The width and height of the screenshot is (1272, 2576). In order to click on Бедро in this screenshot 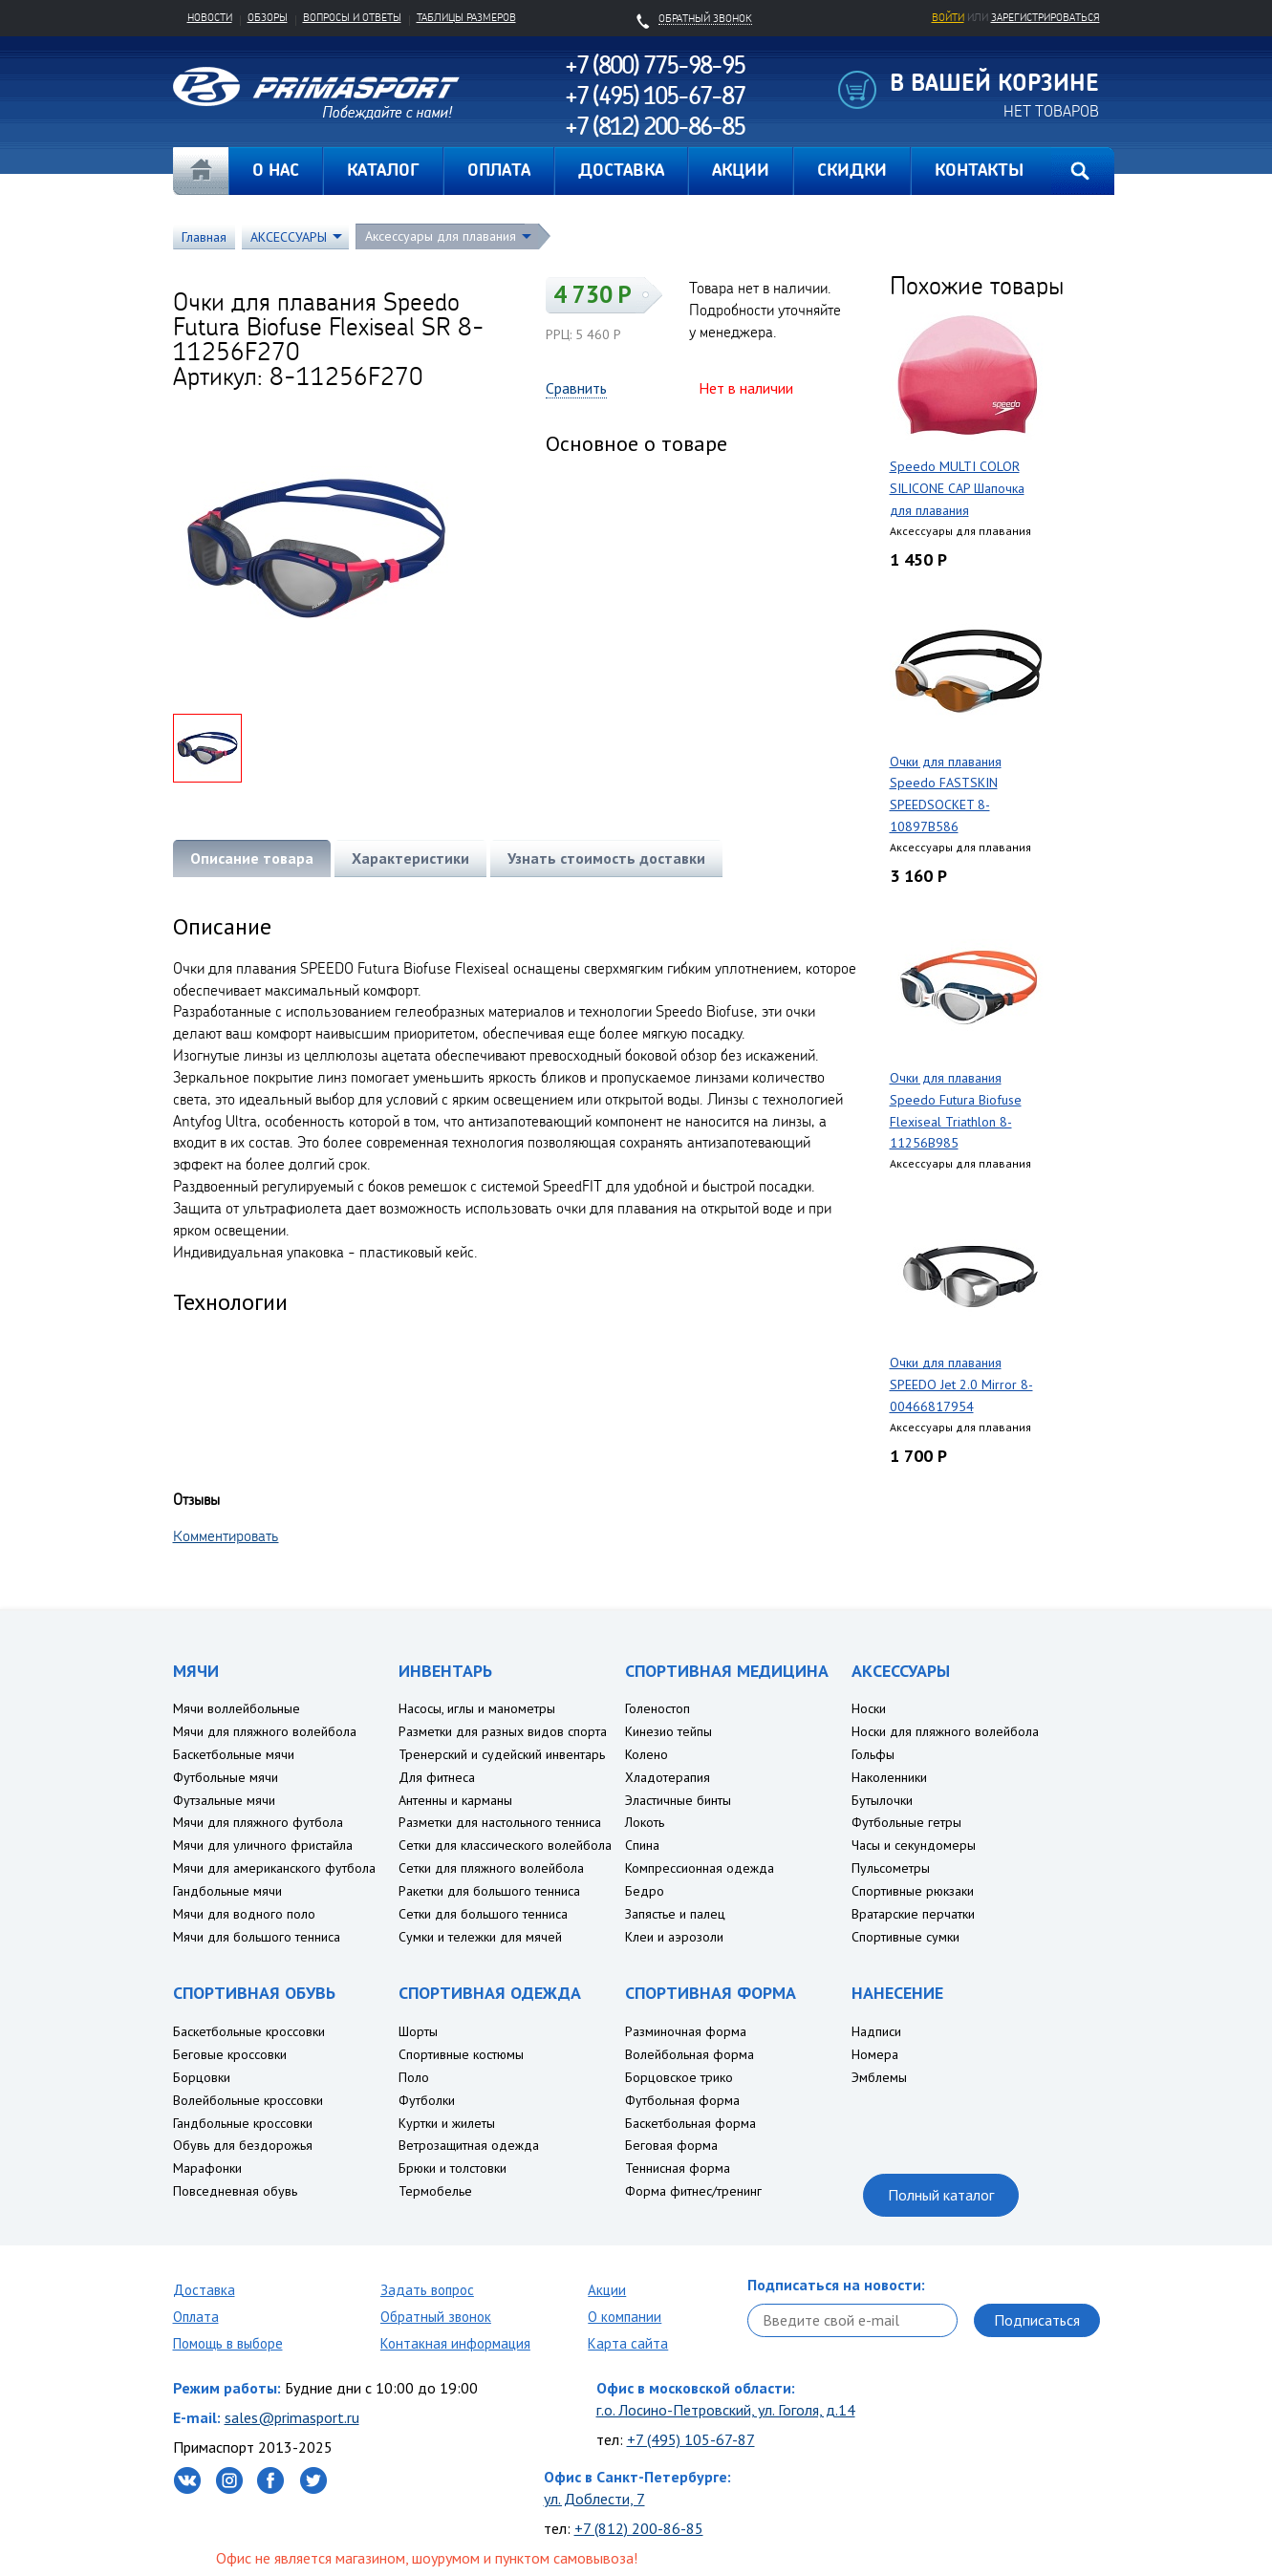, I will do `click(644, 1891)`.